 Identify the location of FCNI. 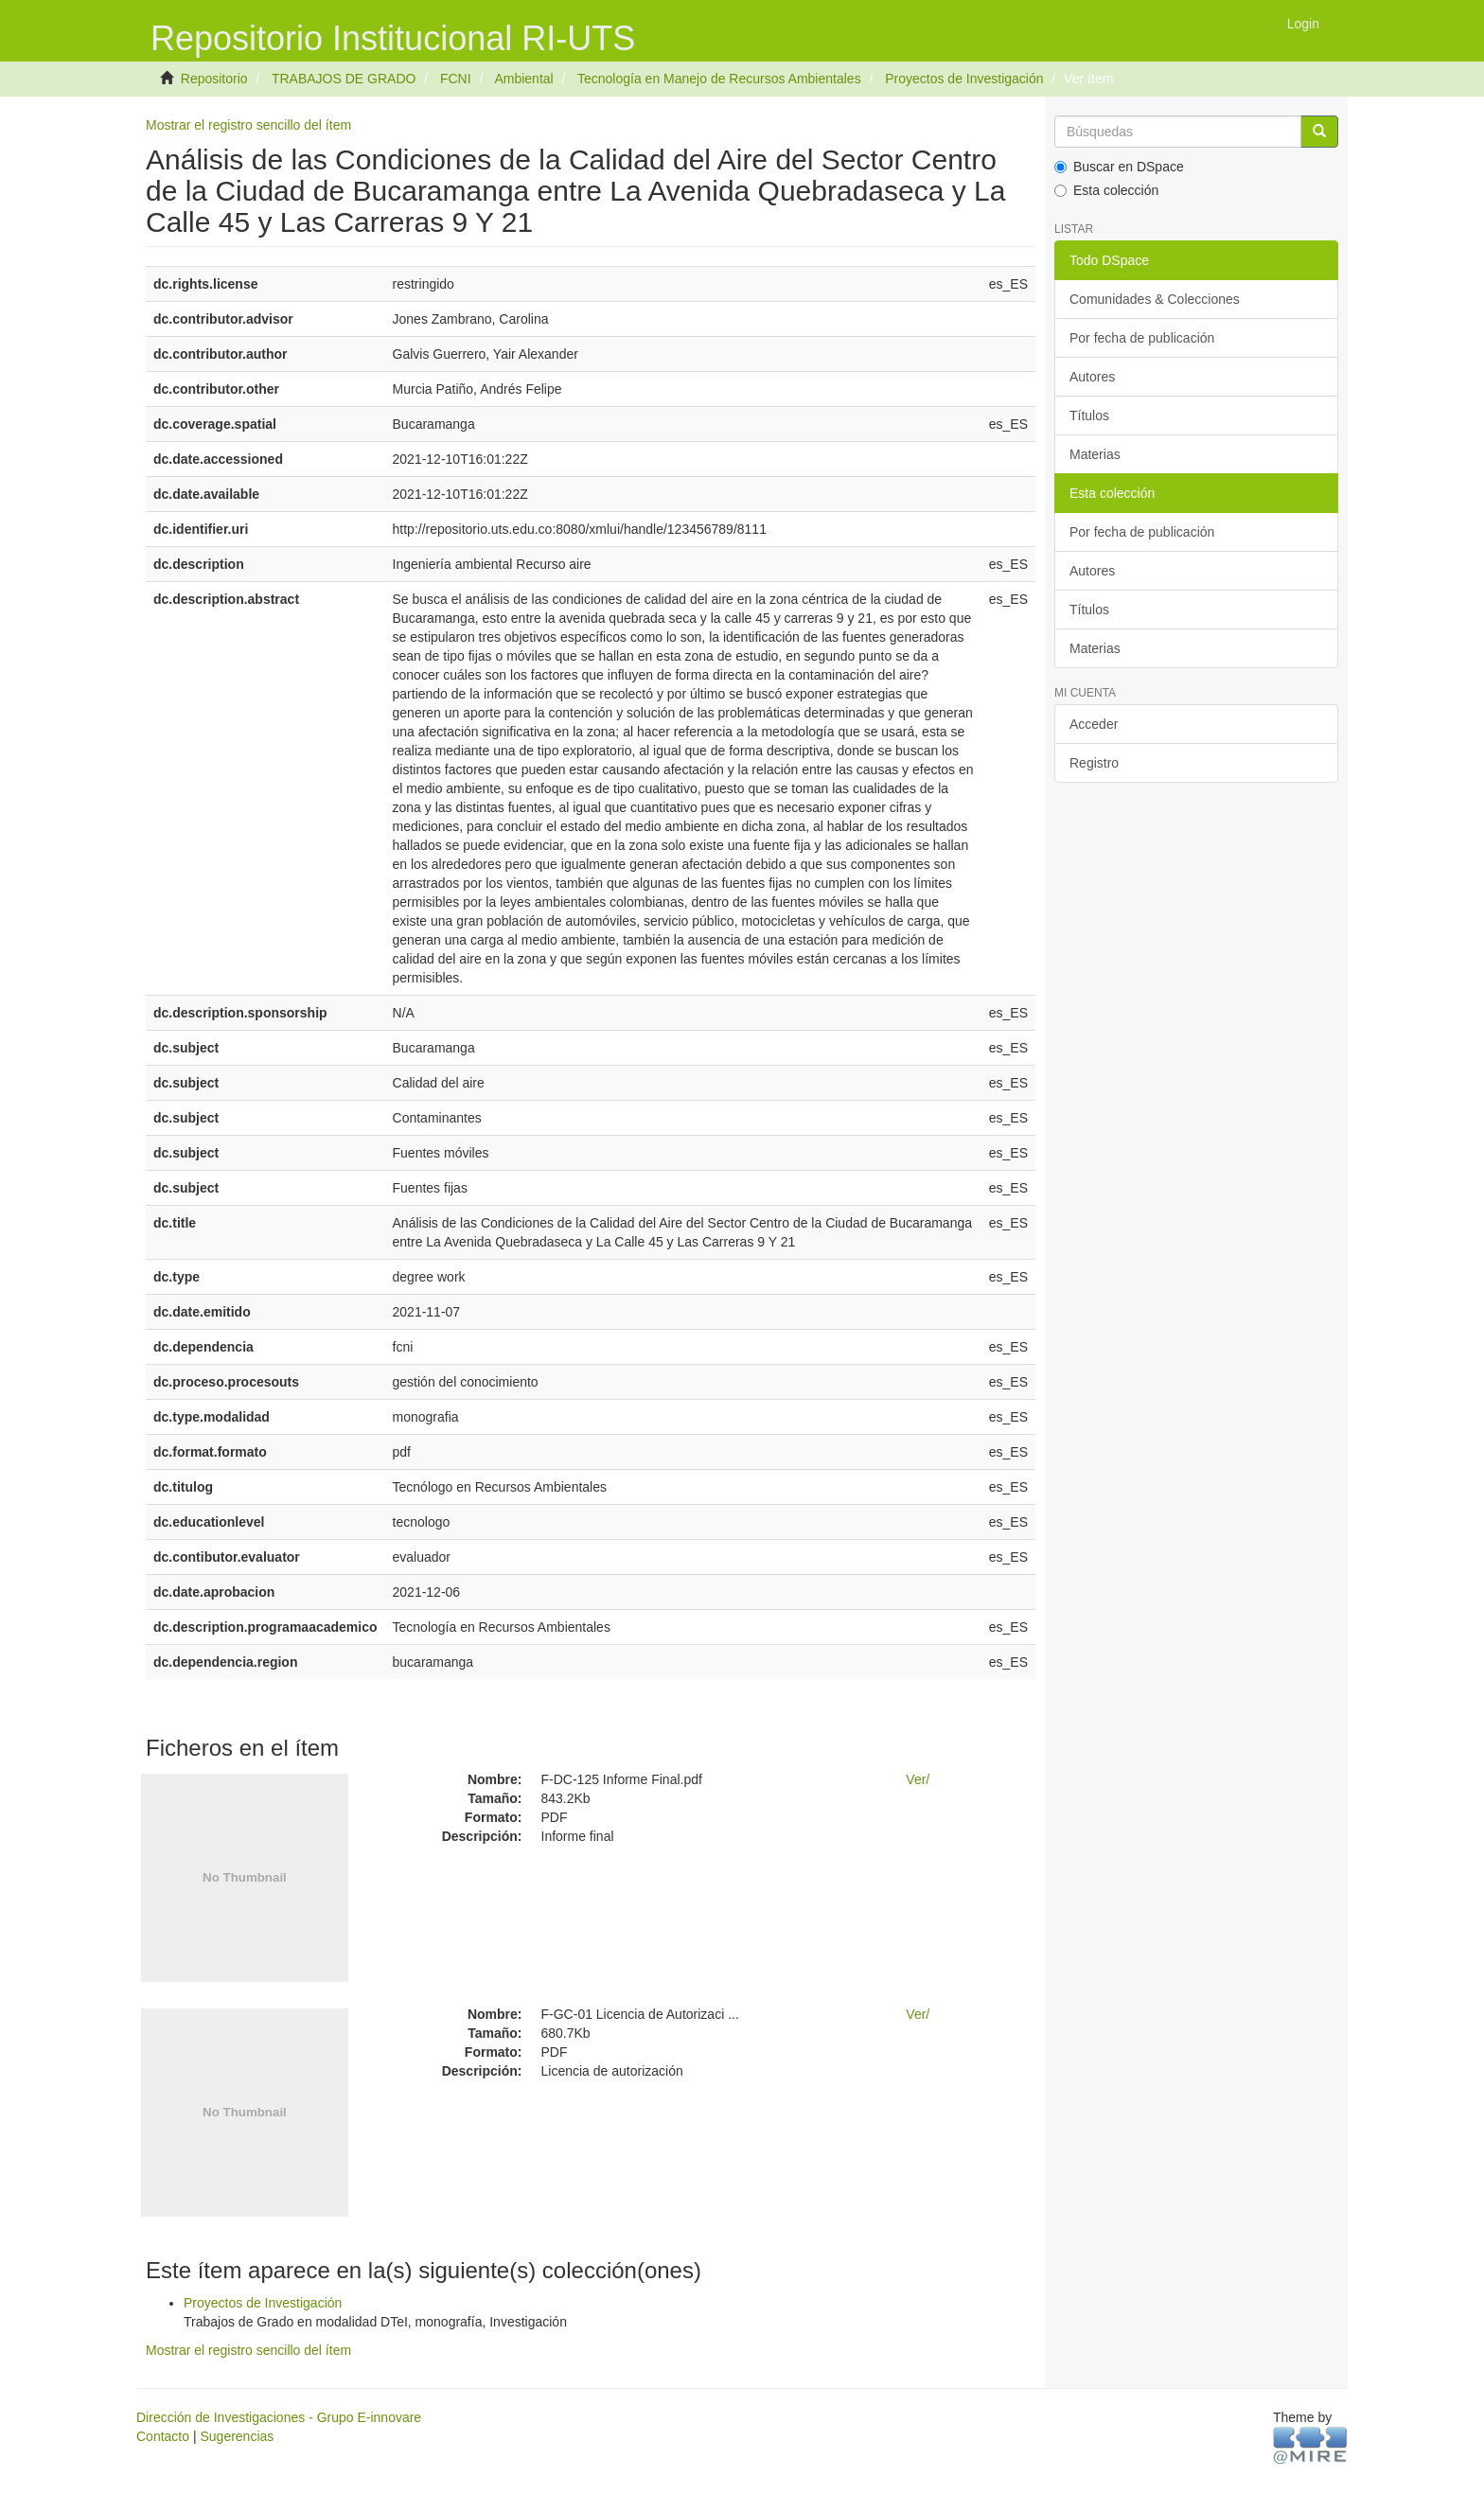
(455, 78).